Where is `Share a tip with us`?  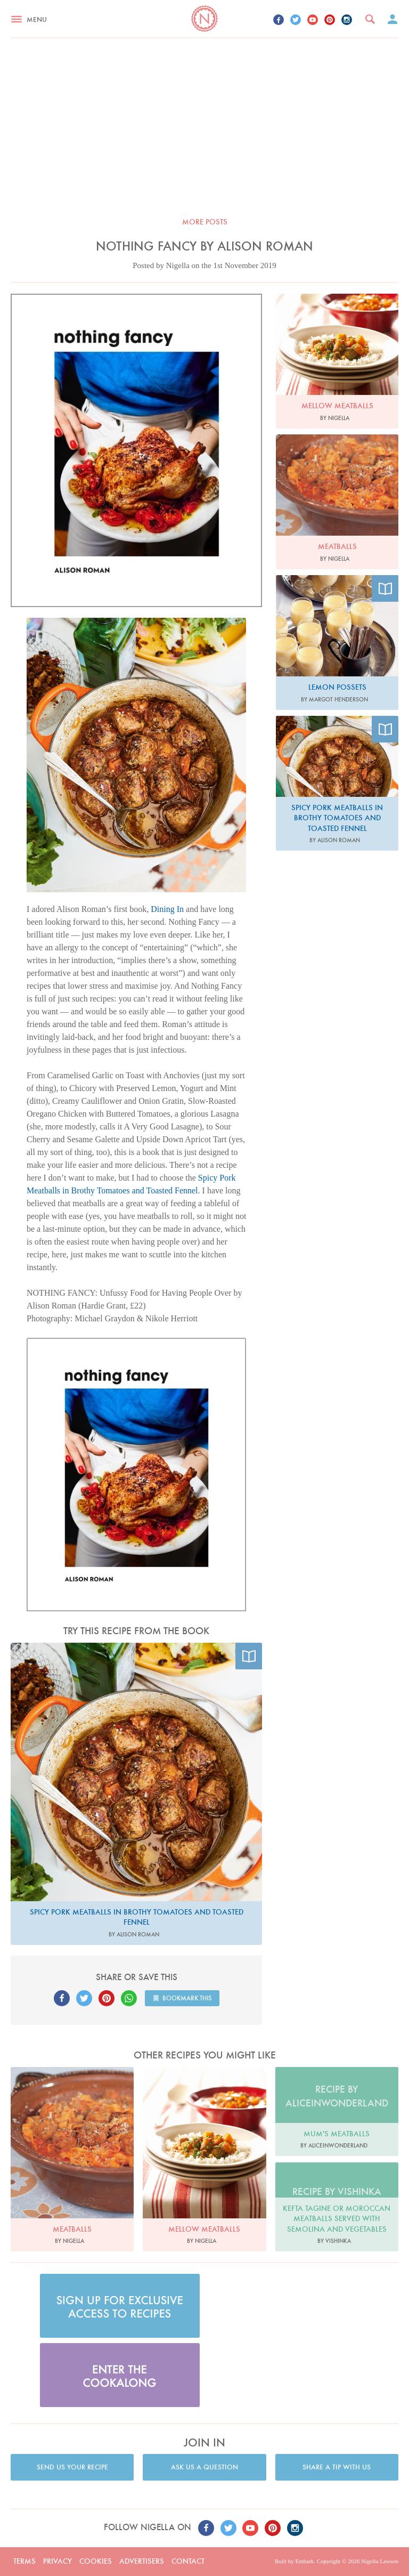 Share a tip with us is located at coordinates (336, 2467).